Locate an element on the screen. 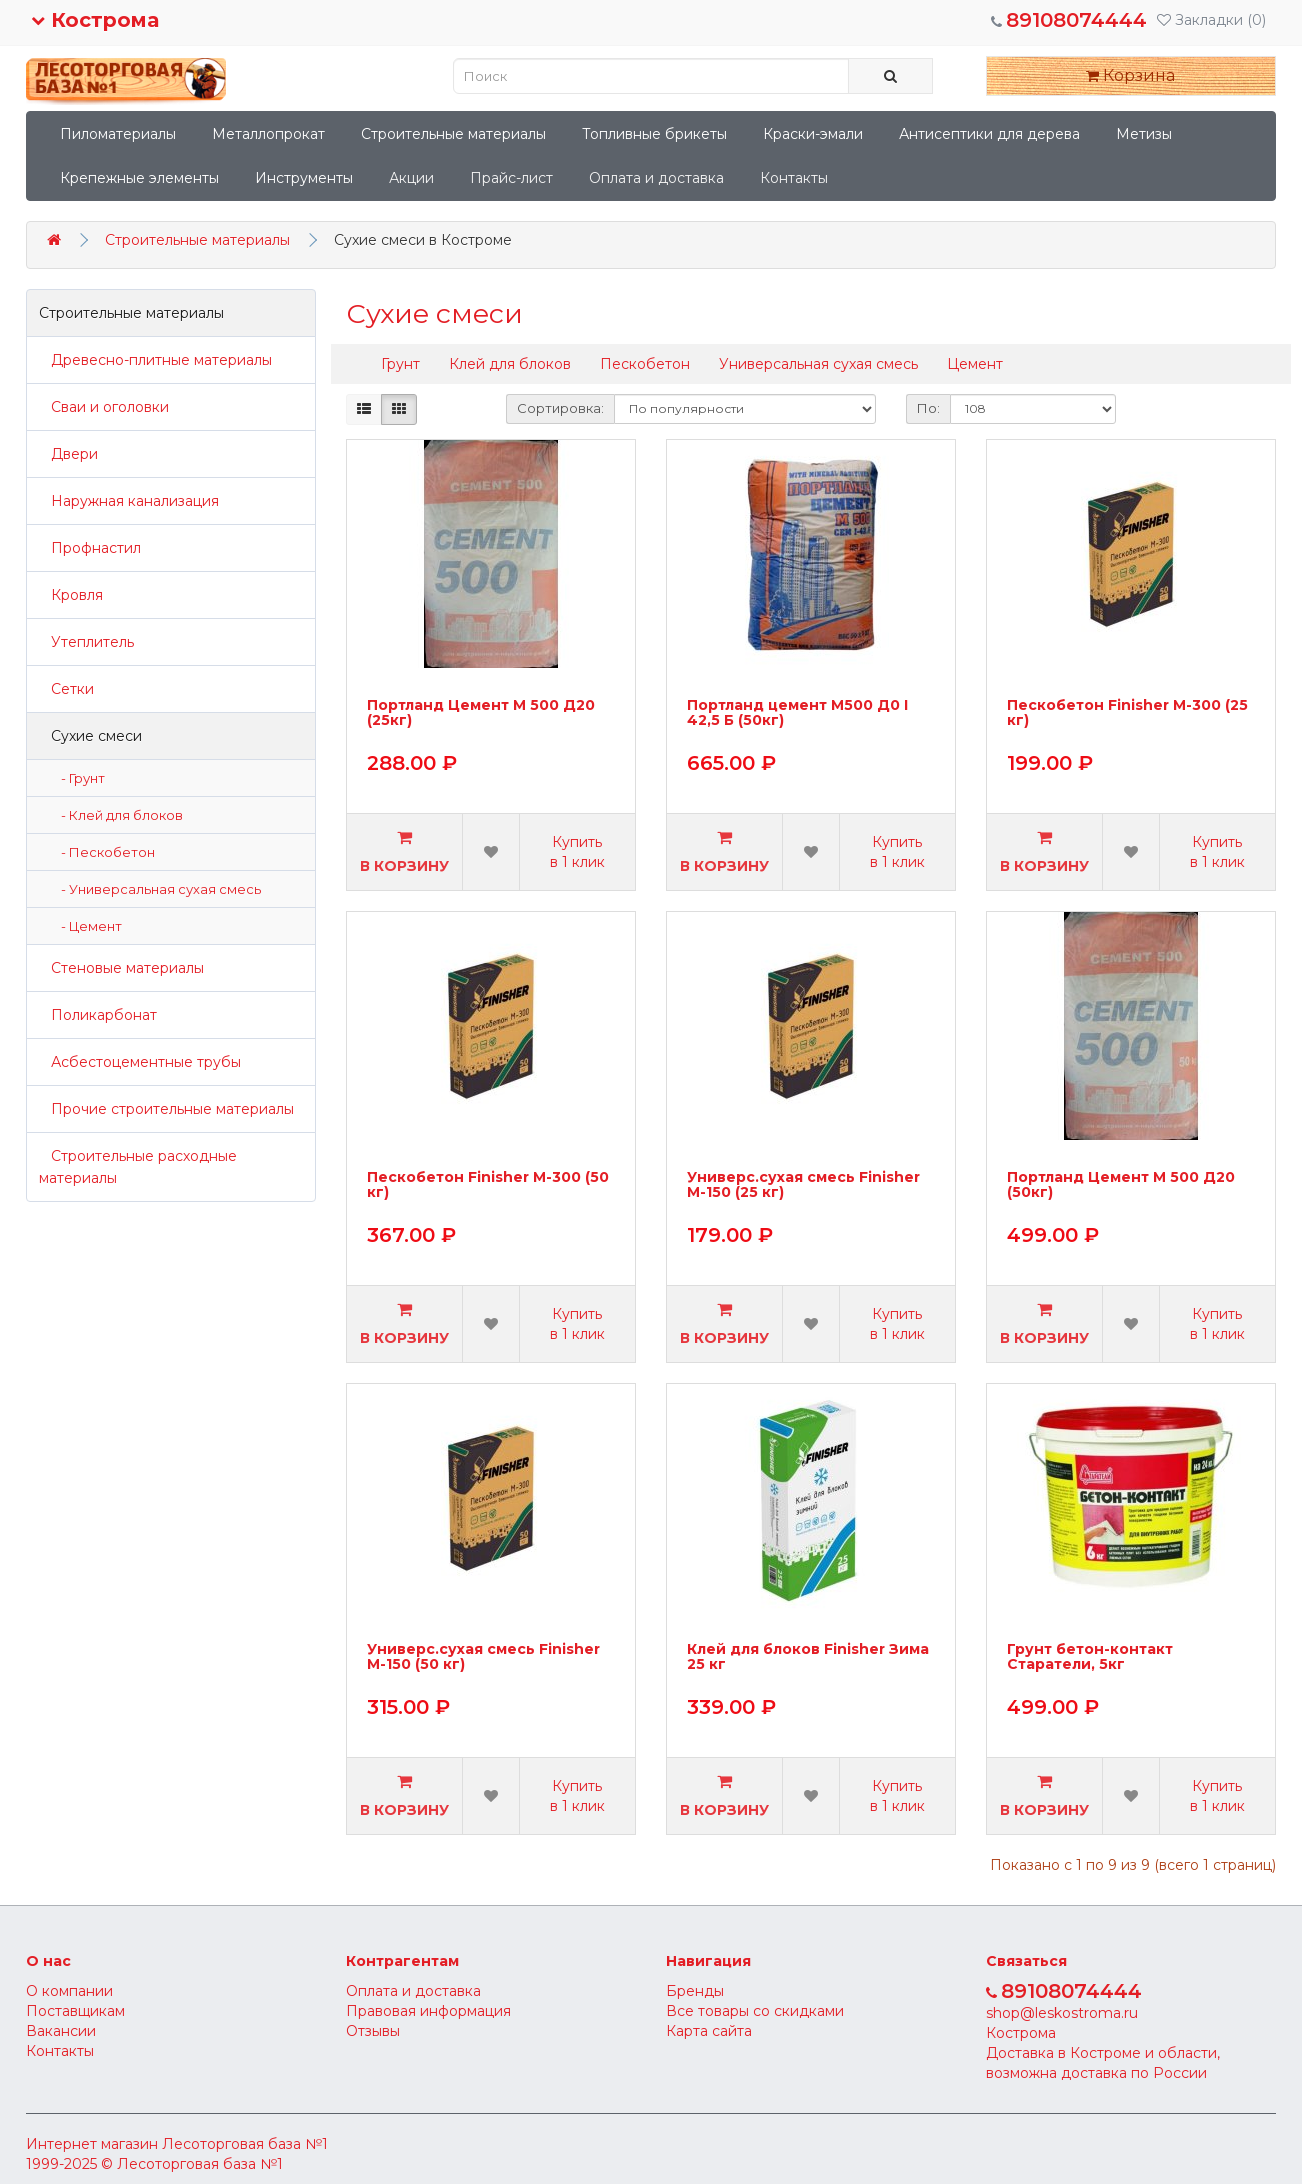  Купить в 1 клик is located at coordinates (577, 852).